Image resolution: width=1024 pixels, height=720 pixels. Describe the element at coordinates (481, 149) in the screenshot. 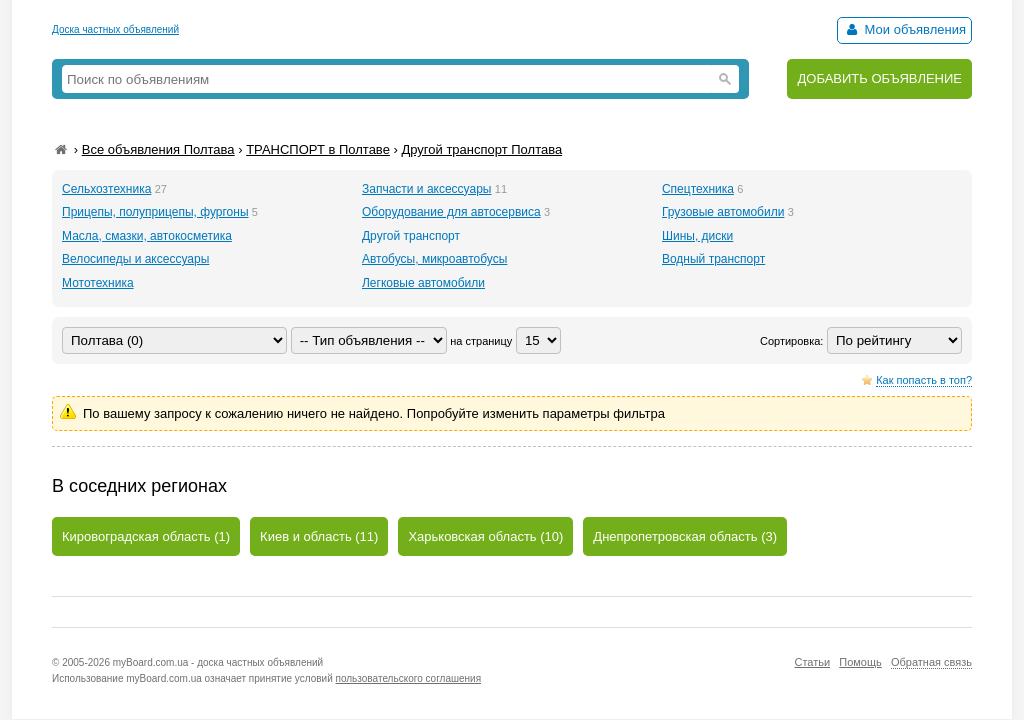

I see `Другой транспорт Полтава` at that location.